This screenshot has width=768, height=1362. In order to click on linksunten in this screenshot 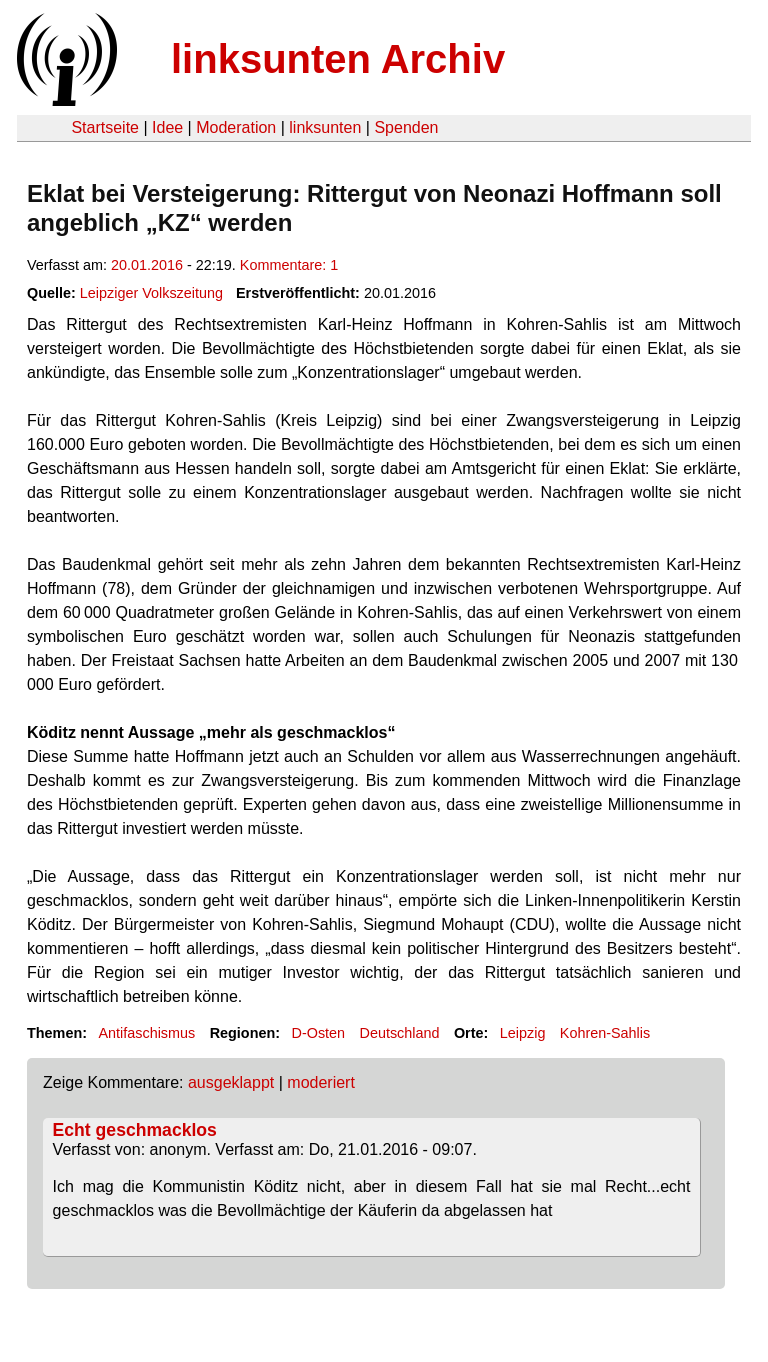, I will do `click(325, 127)`.